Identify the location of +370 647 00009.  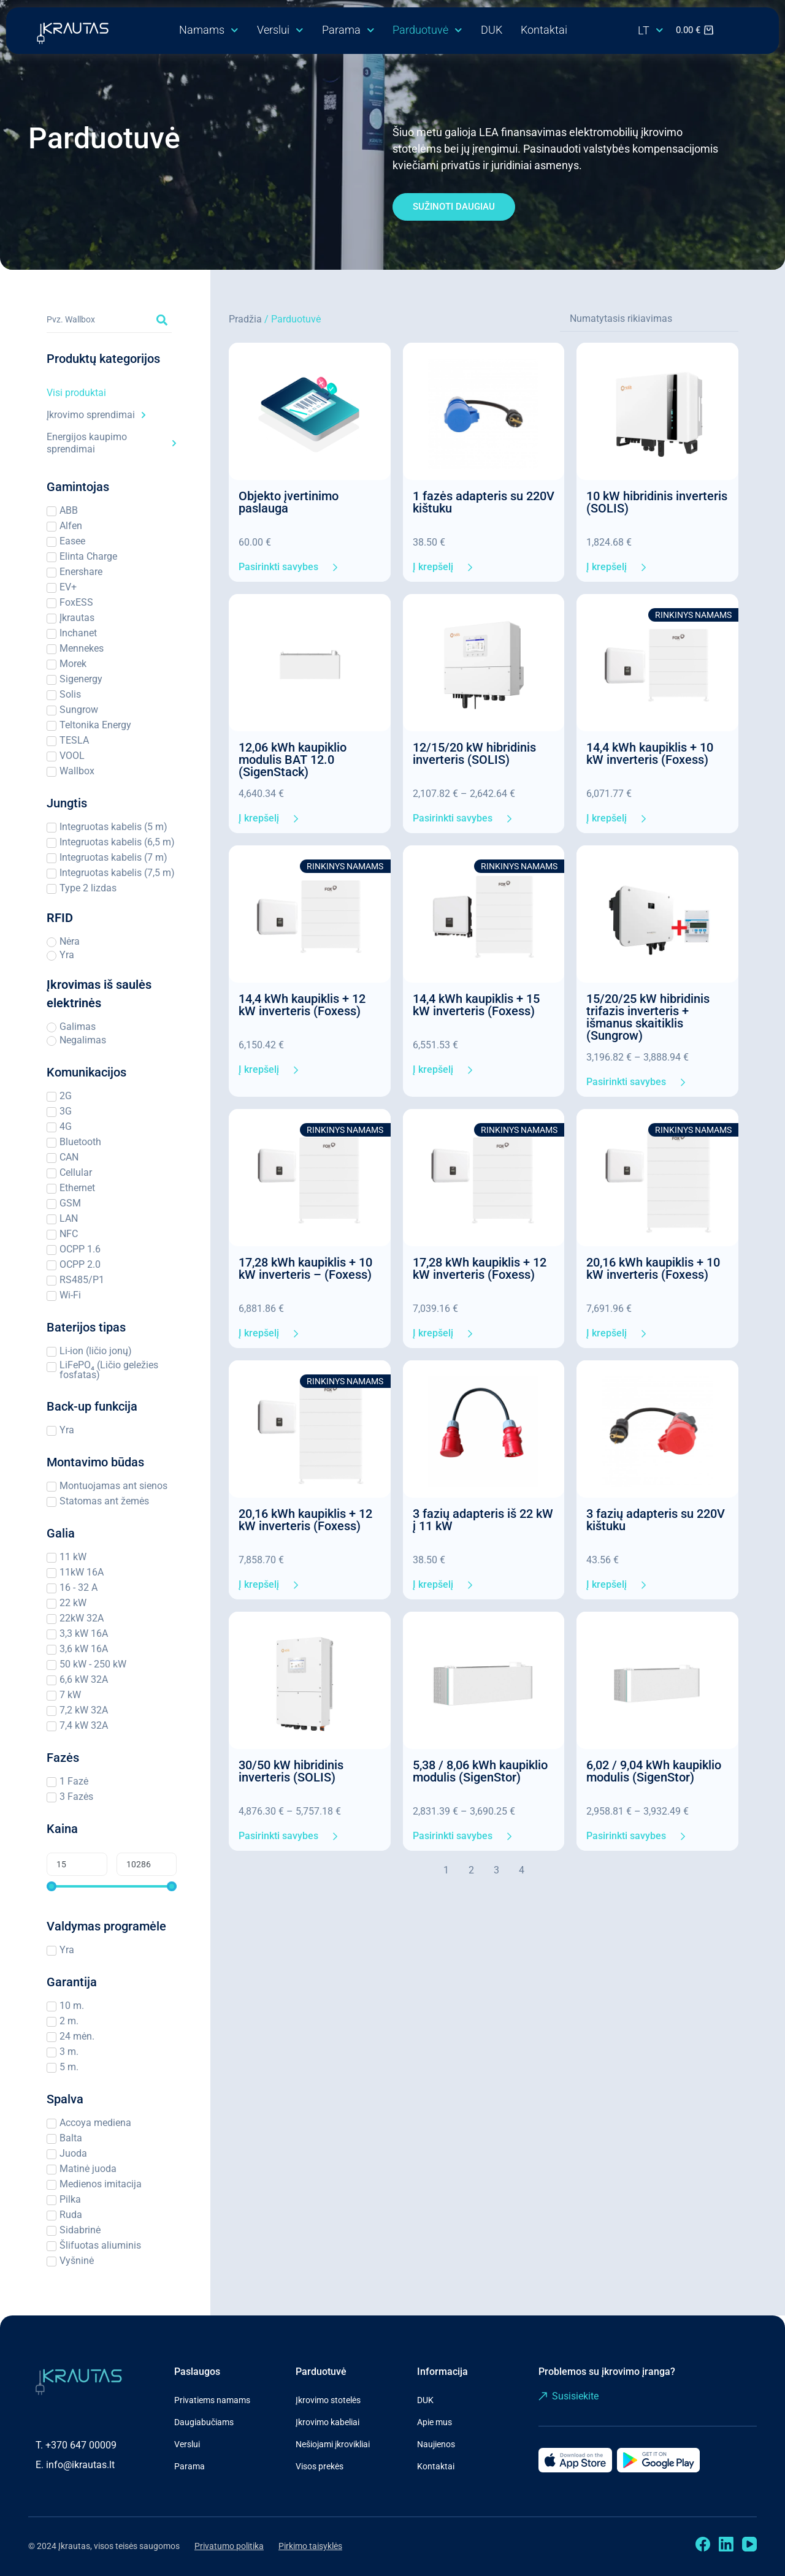
(81, 2445).